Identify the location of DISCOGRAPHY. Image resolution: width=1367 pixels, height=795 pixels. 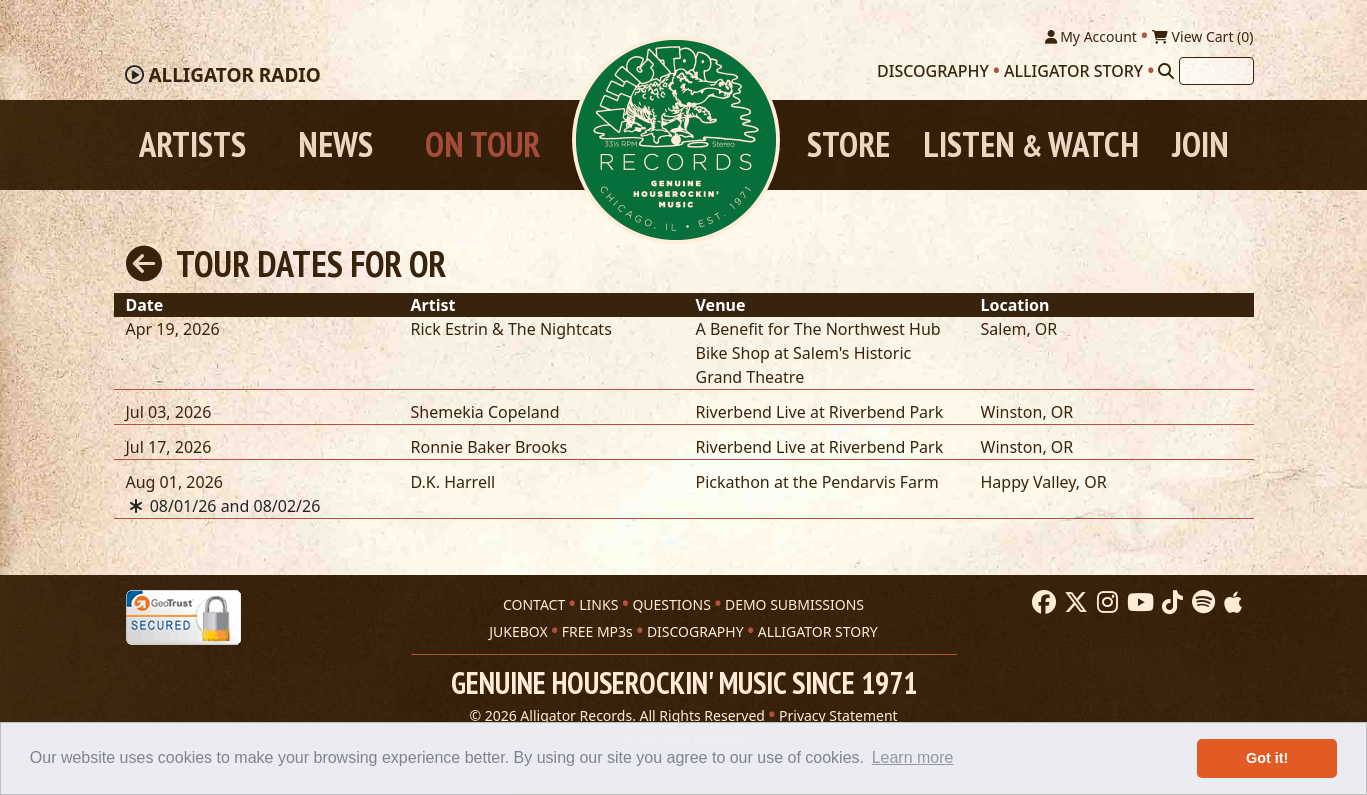
(695, 631).